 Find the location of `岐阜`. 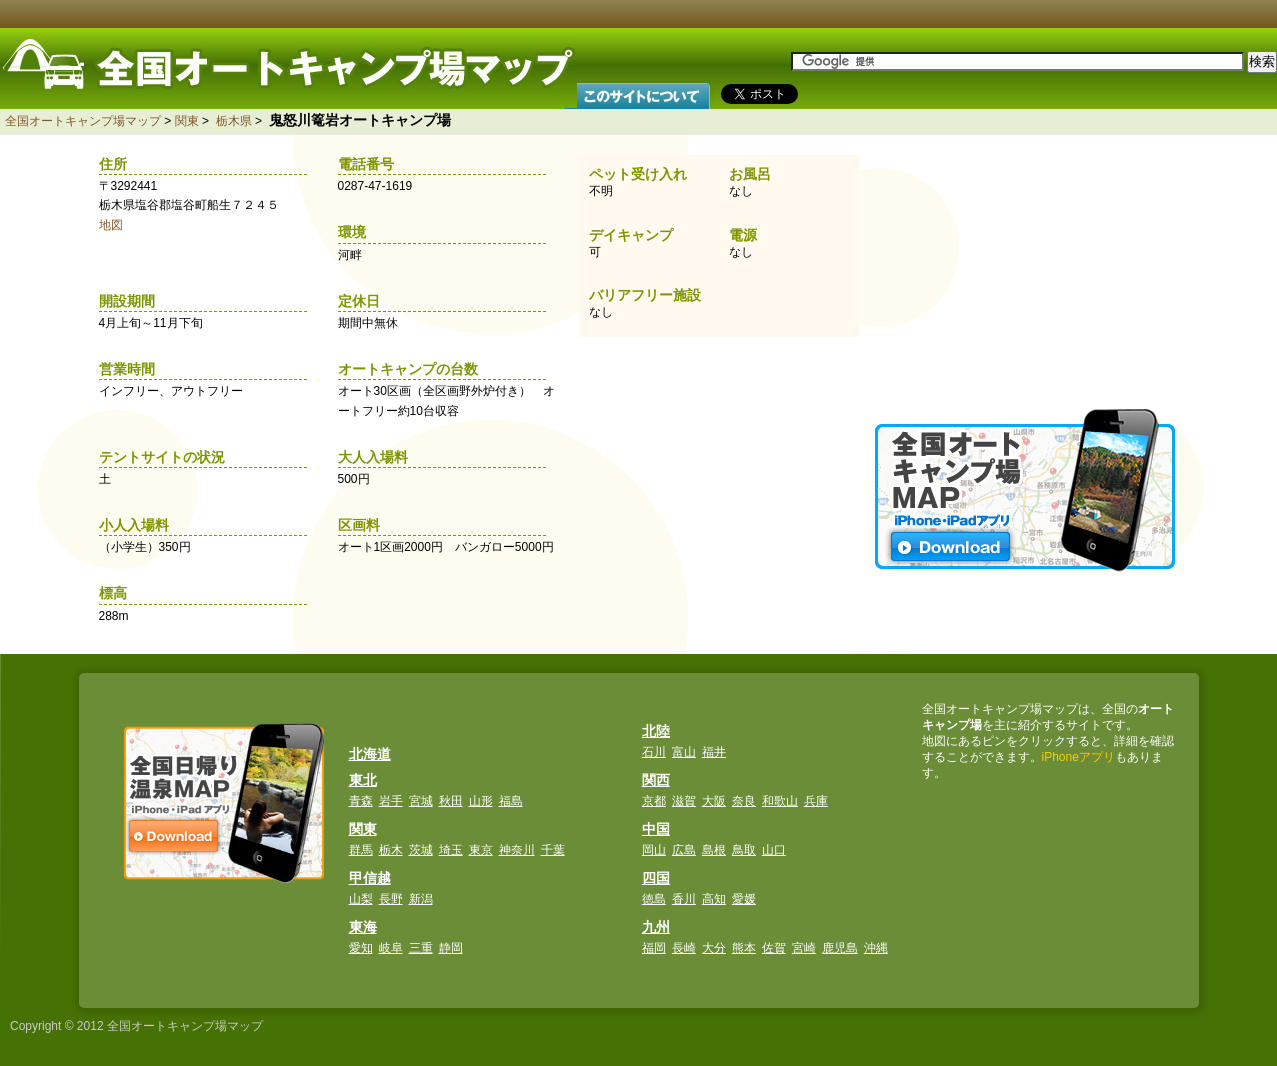

岐阜 is located at coordinates (391, 948).